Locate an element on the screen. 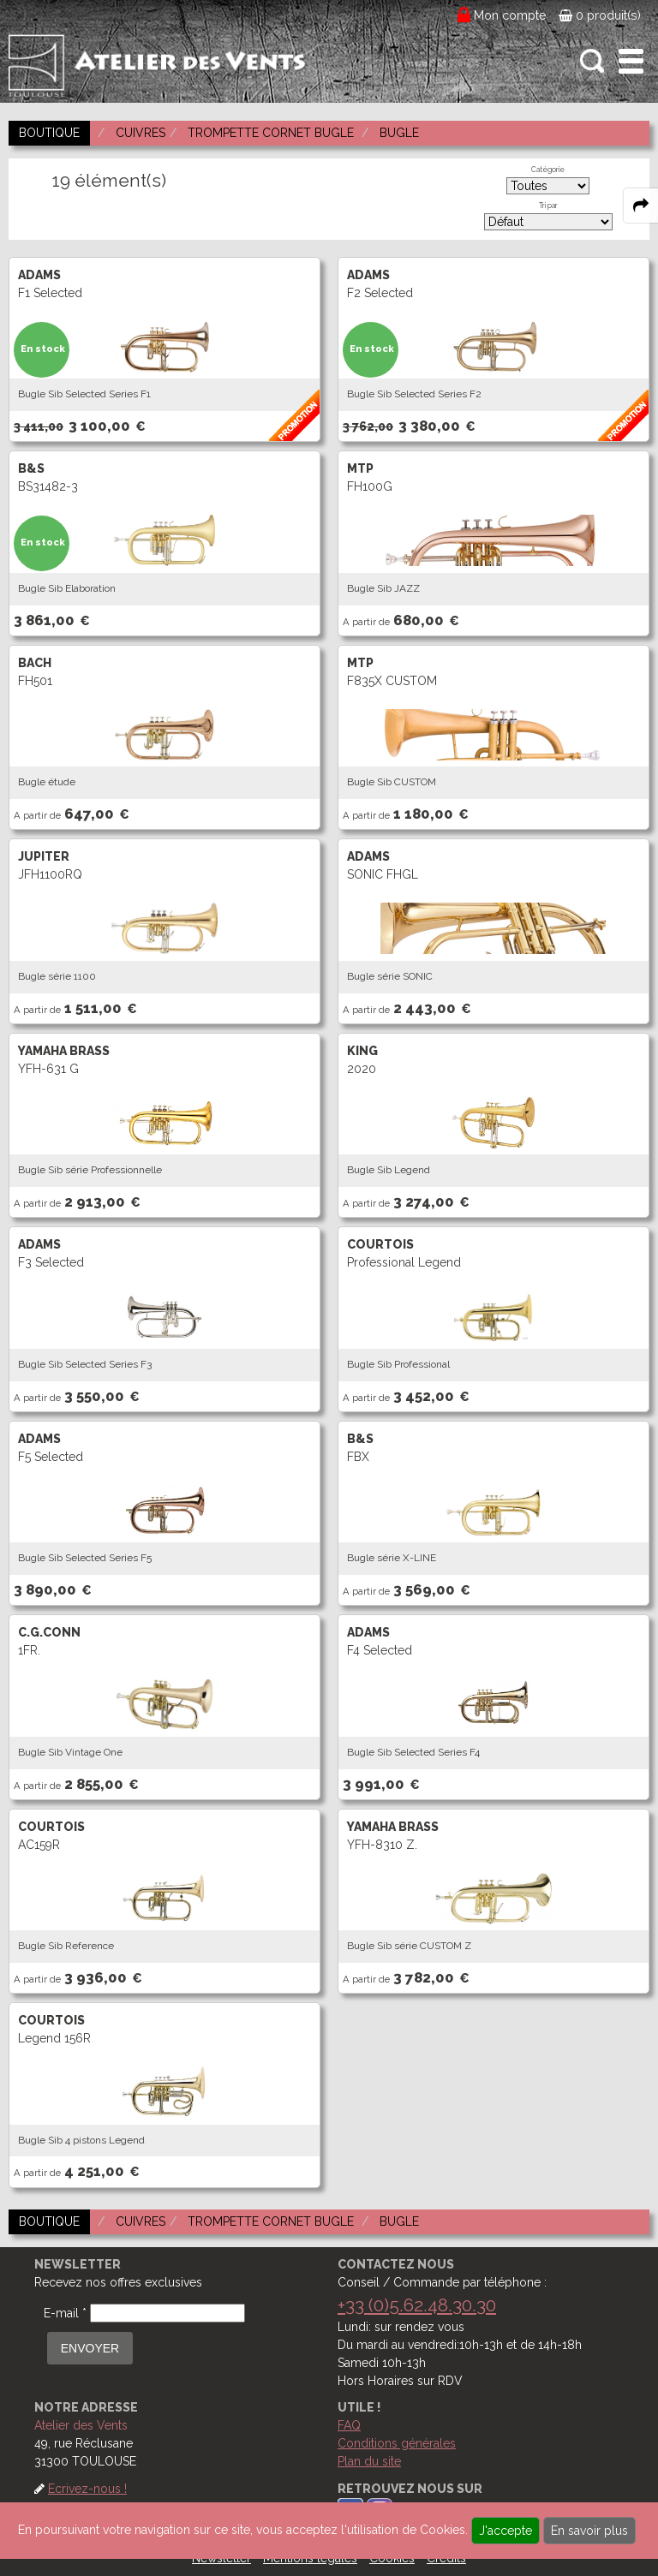 This screenshot has width=658, height=2576. Ecrivez-nous ! is located at coordinates (87, 2489).